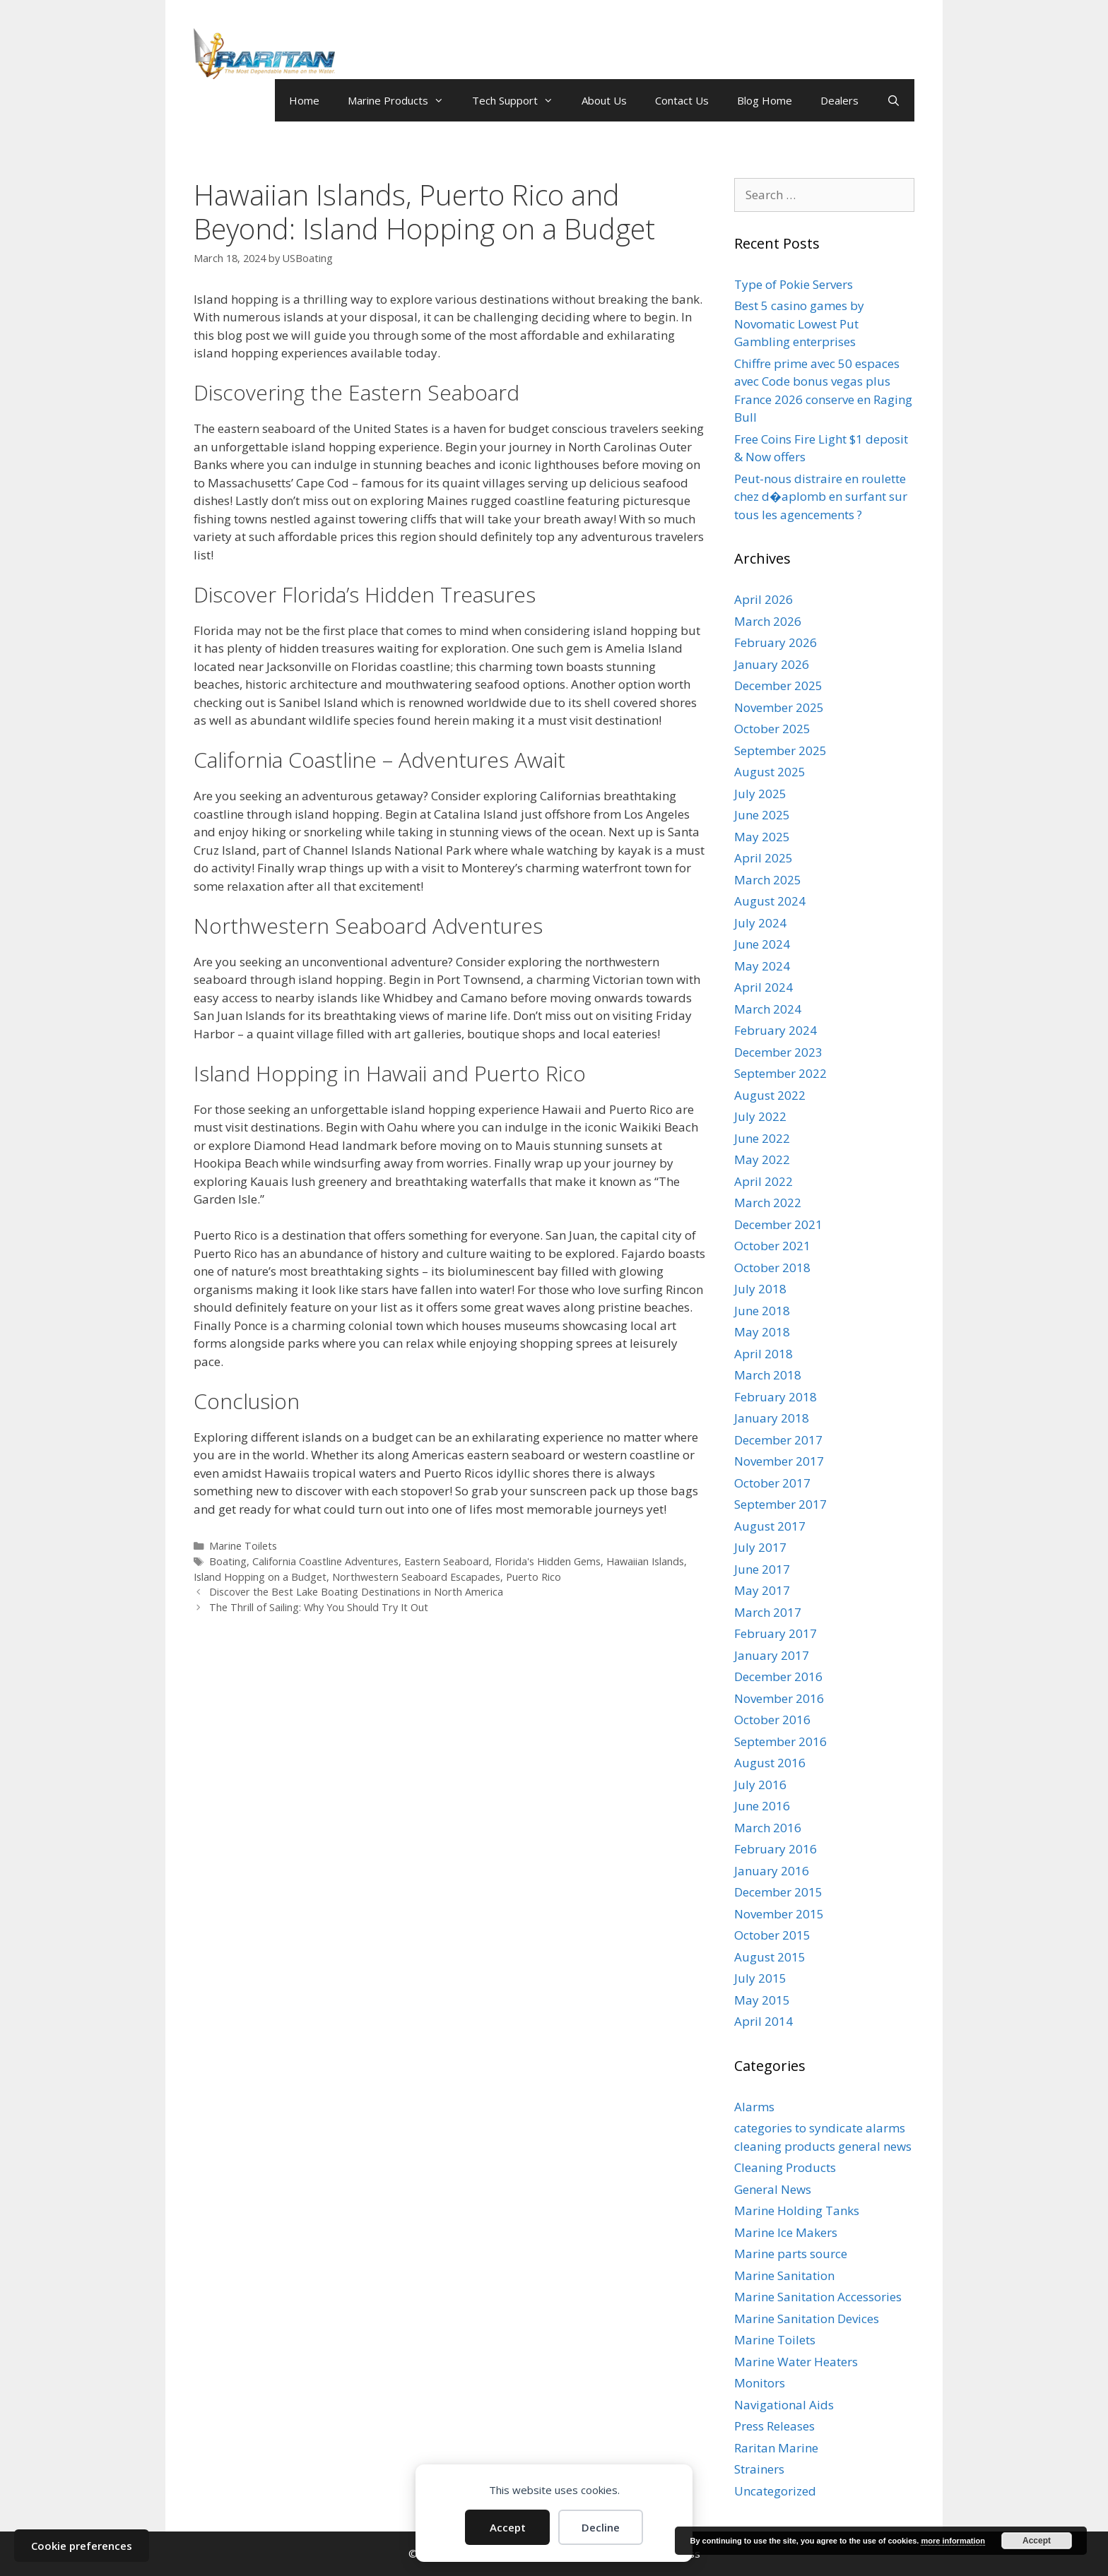 This screenshot has height=2576, width=1108. Describe the element at coordinates (784, 2275) in the screenshot. I see `Marine Sanitation` at that location.